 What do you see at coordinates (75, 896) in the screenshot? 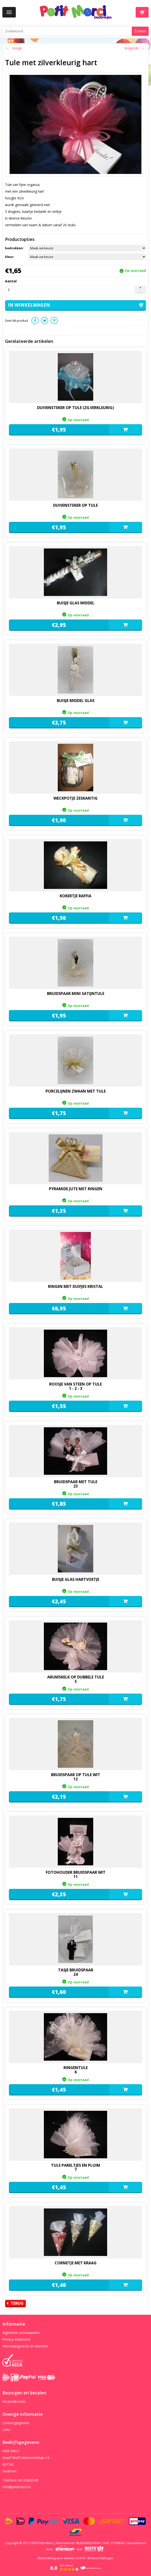
I see `Kokertje Raffia` at bounding box center [75, 896].